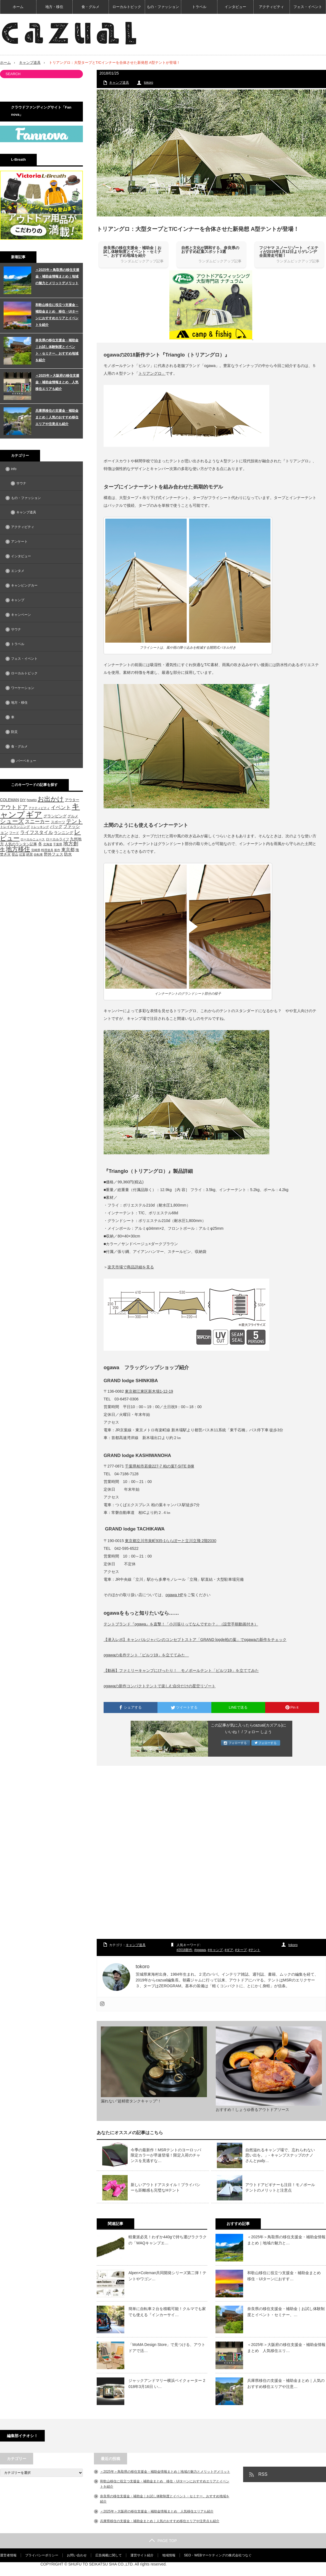  What do you see at coordinates (22, 688) in the screenshot?
I see `ワーケーション` at bounding box center [22, 688].